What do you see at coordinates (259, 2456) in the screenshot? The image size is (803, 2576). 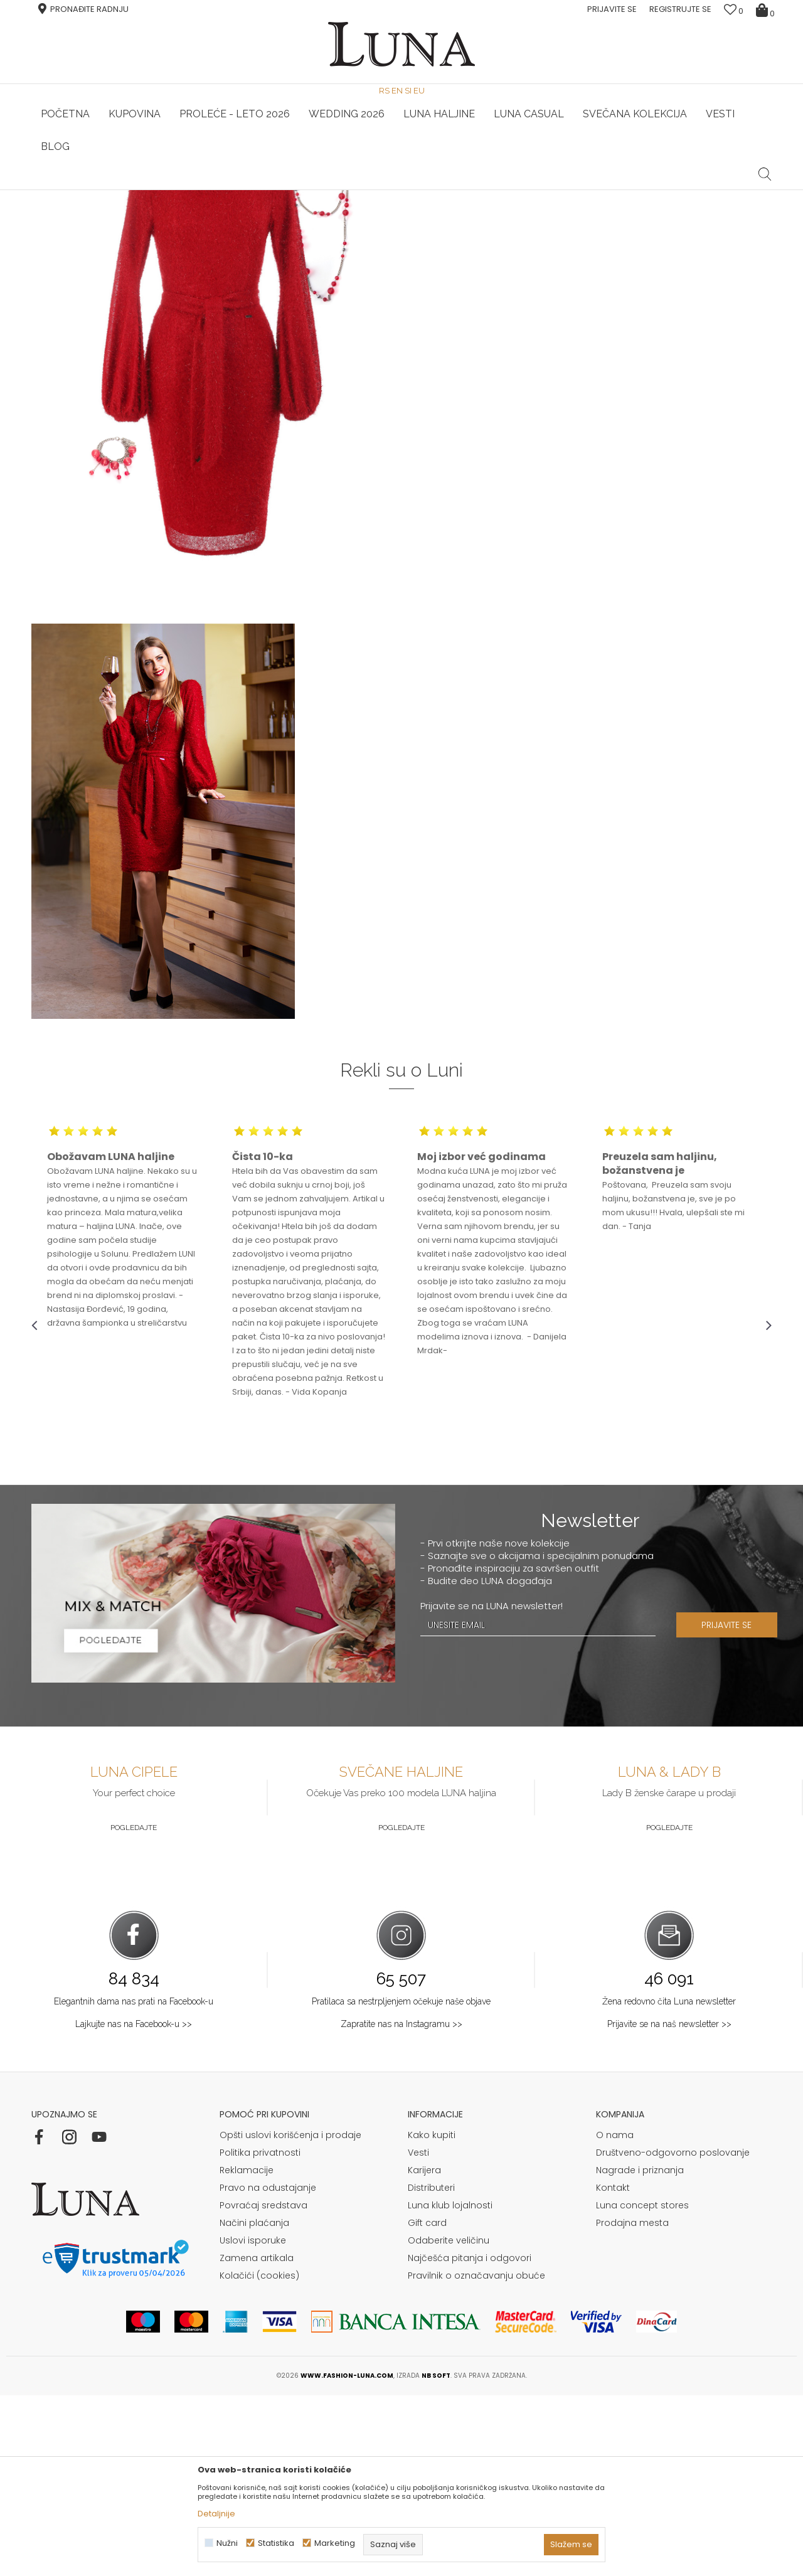 I see `Kolačići (cookies)` at bounding box center [259, 2456].